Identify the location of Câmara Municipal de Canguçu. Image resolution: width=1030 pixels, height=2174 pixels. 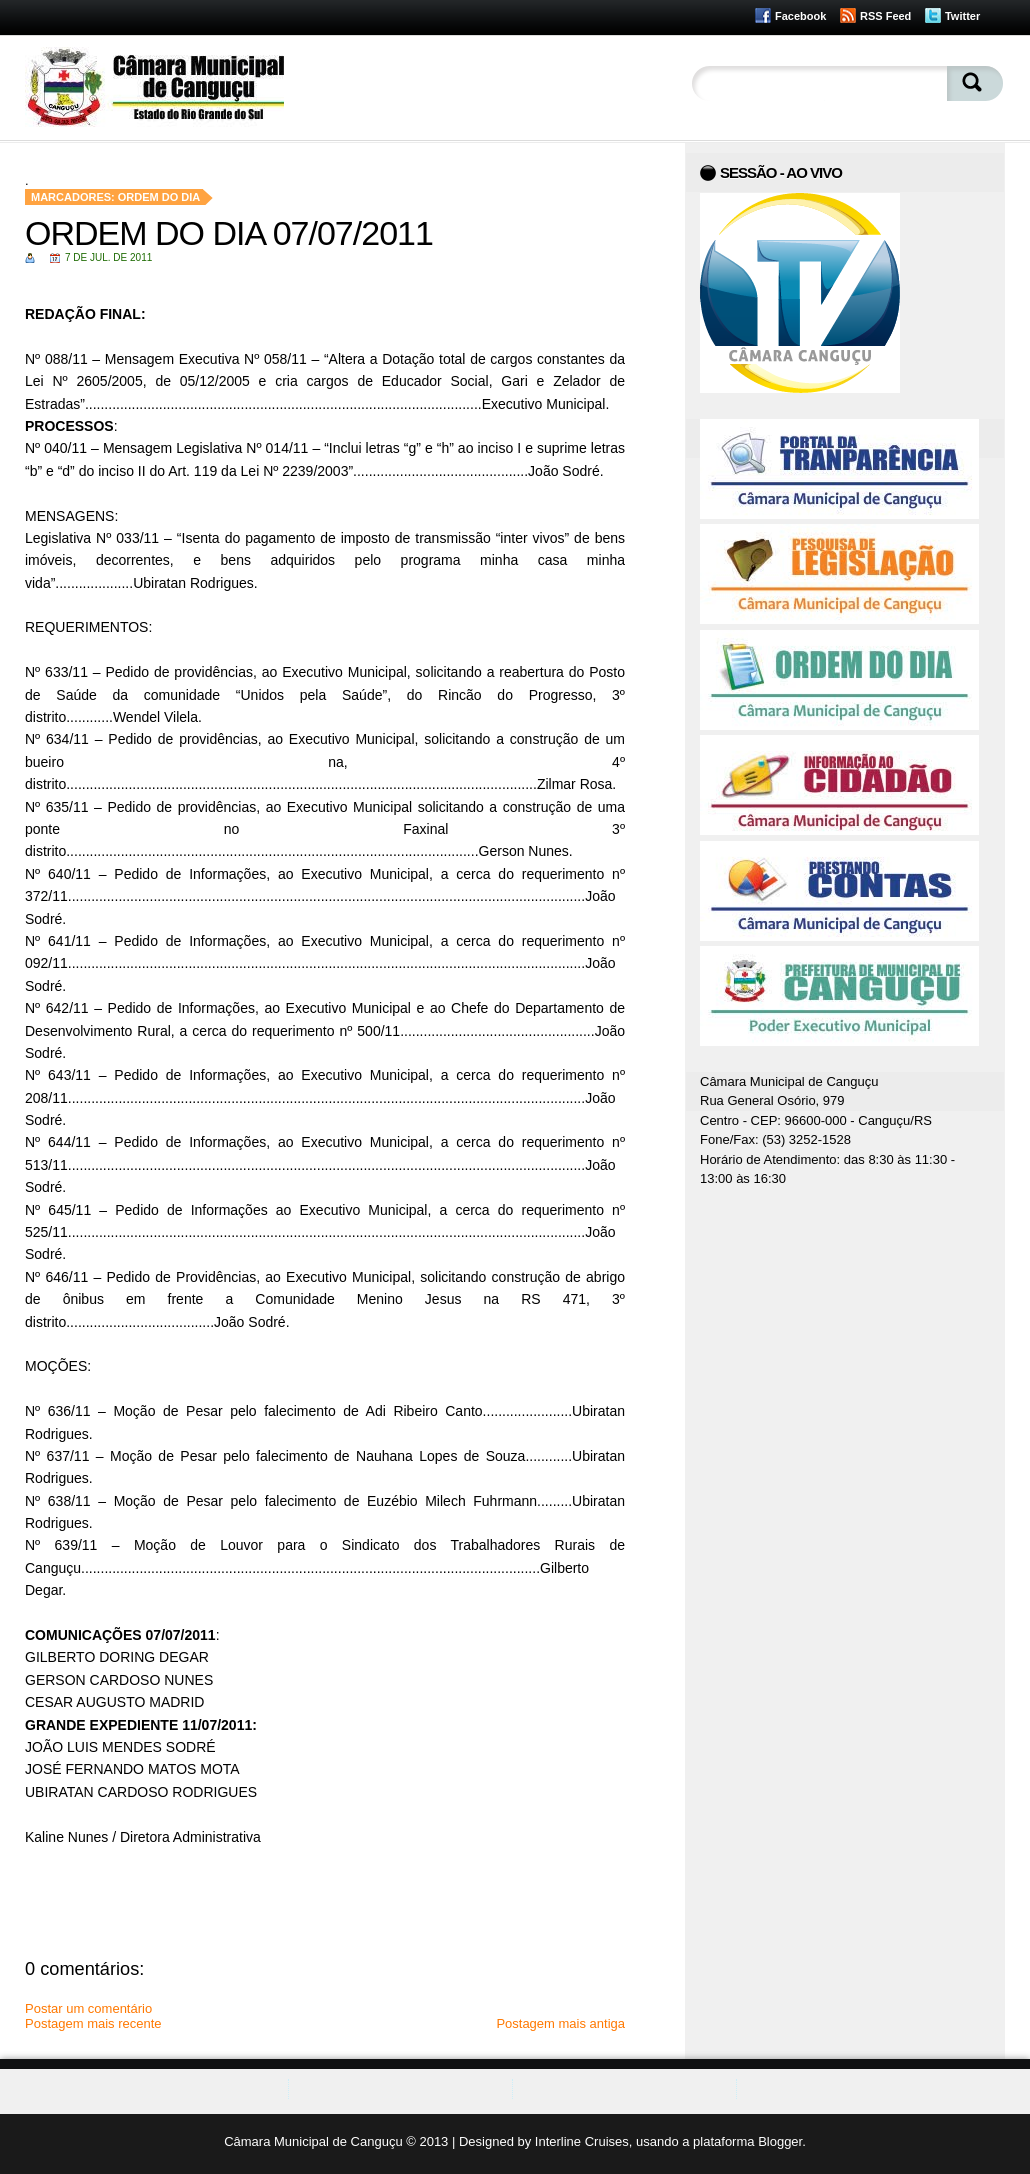
(313, 2141).